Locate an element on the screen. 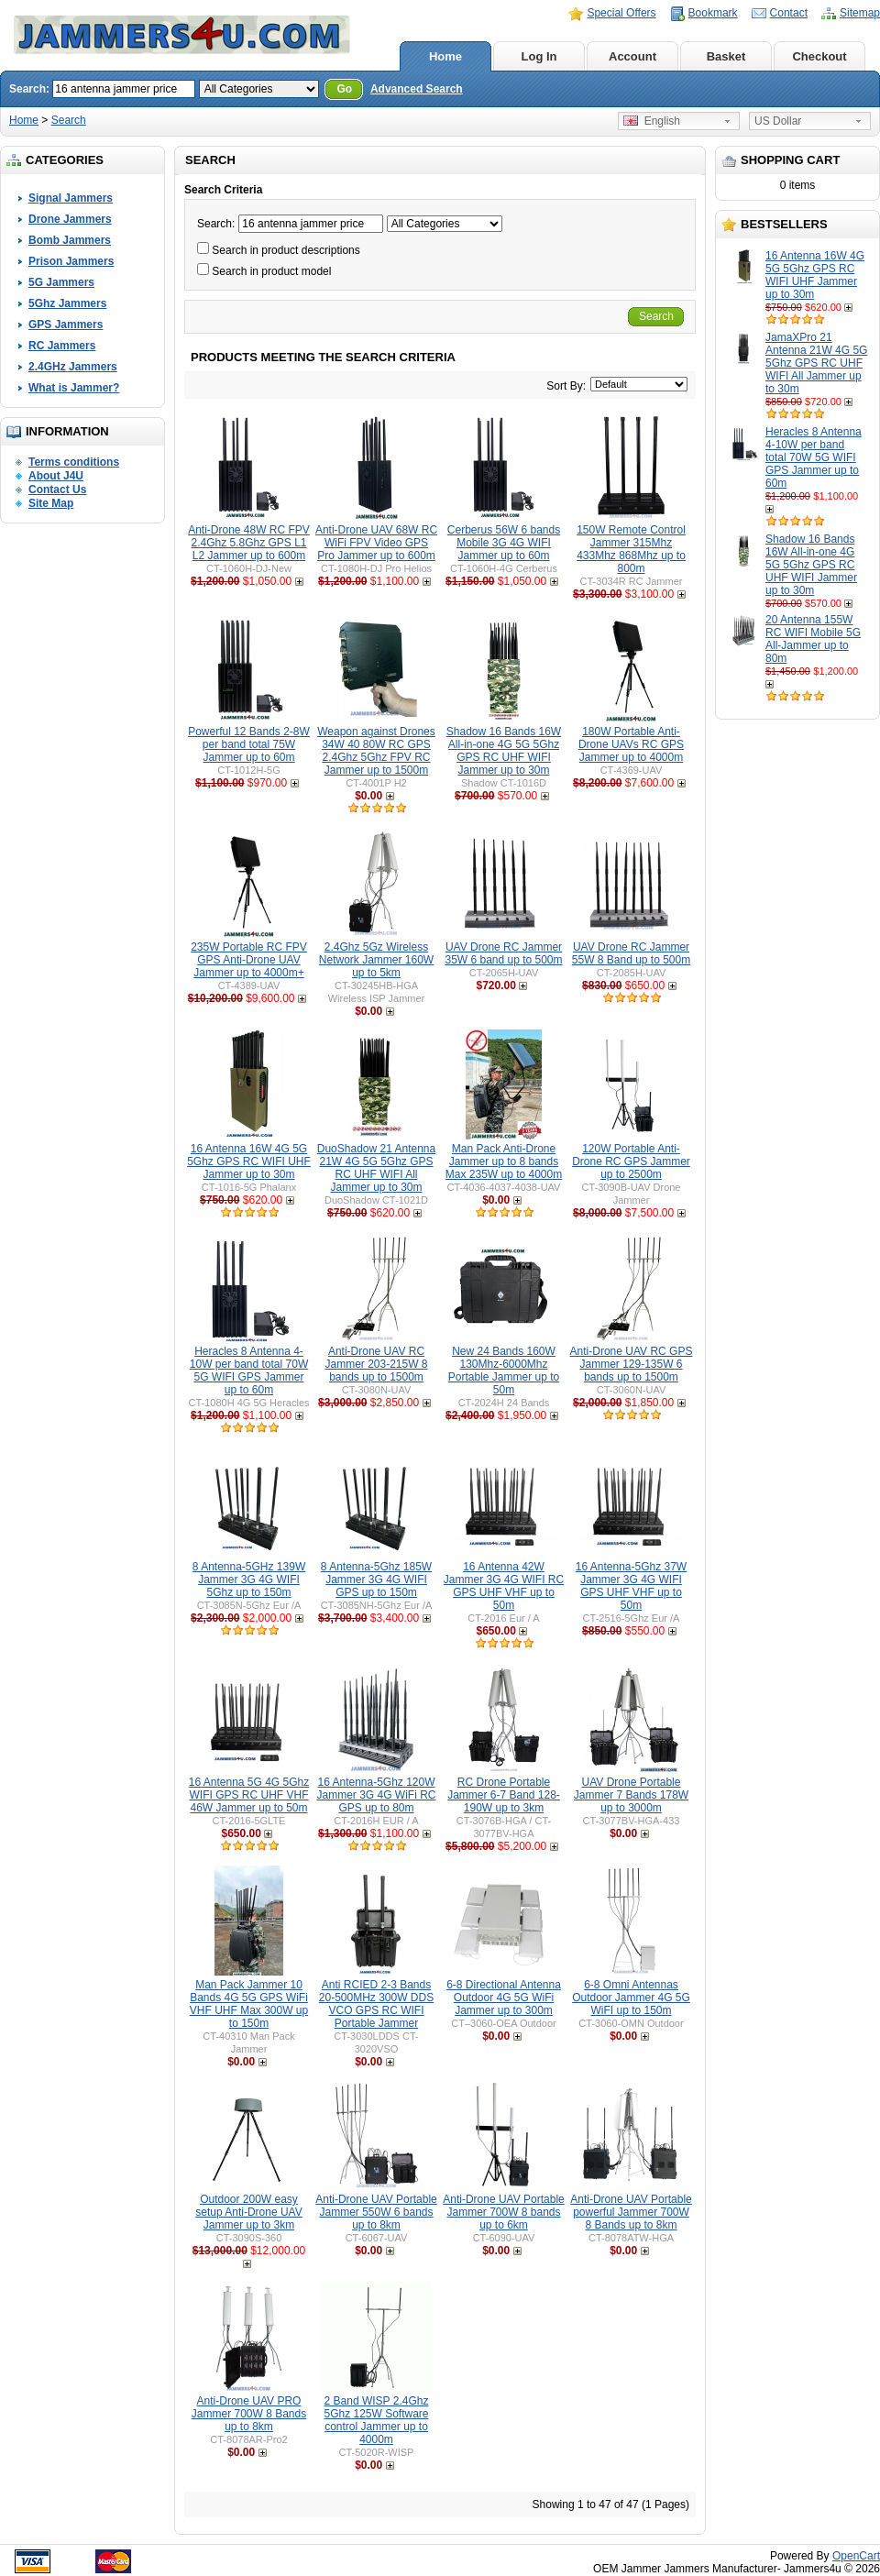 This screenshot has width=880, height=2576. Shadow 16 Bands 16W All-in-one 4G 5G 5Ghz GPS RC UHF WIFI Jammer up to 30m is located at coordinates (811, 565).